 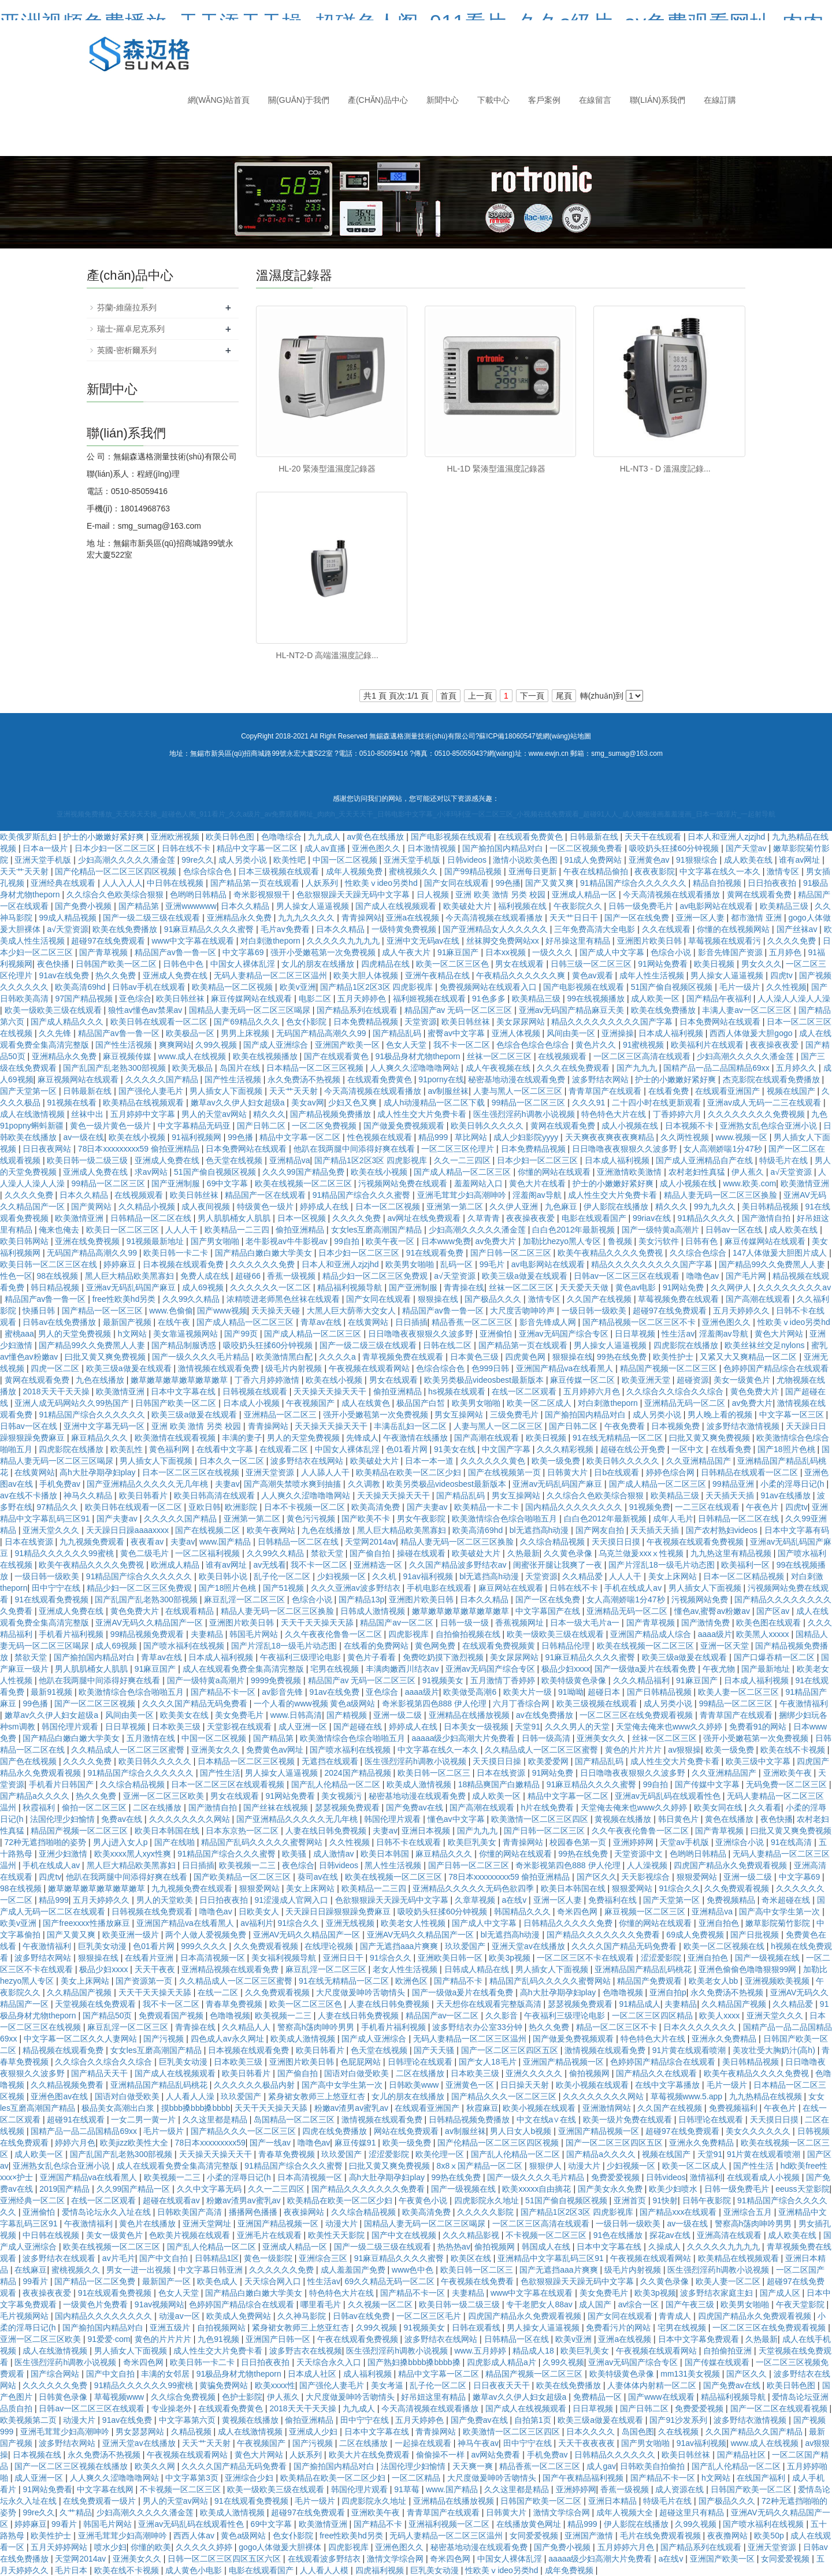 I want to click on 超碰日本, so click(x=605, y=1692).